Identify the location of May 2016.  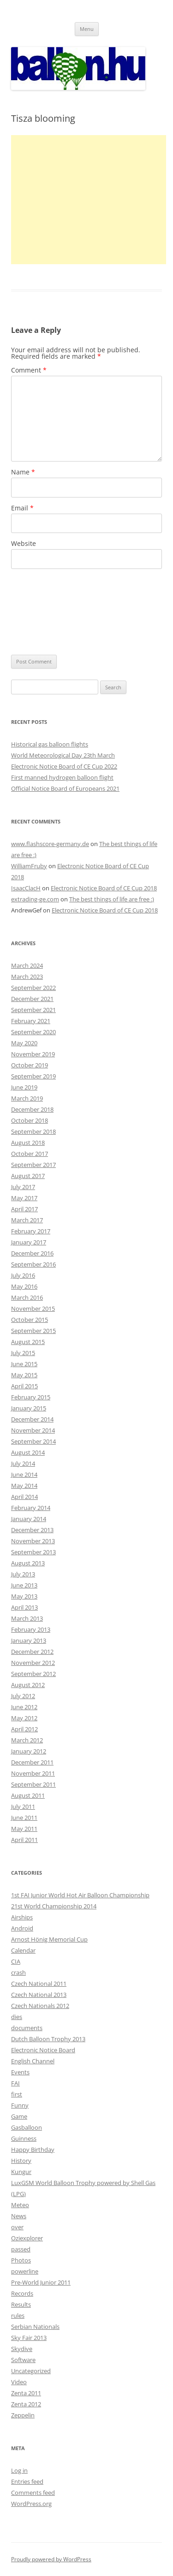
(24, 1286).